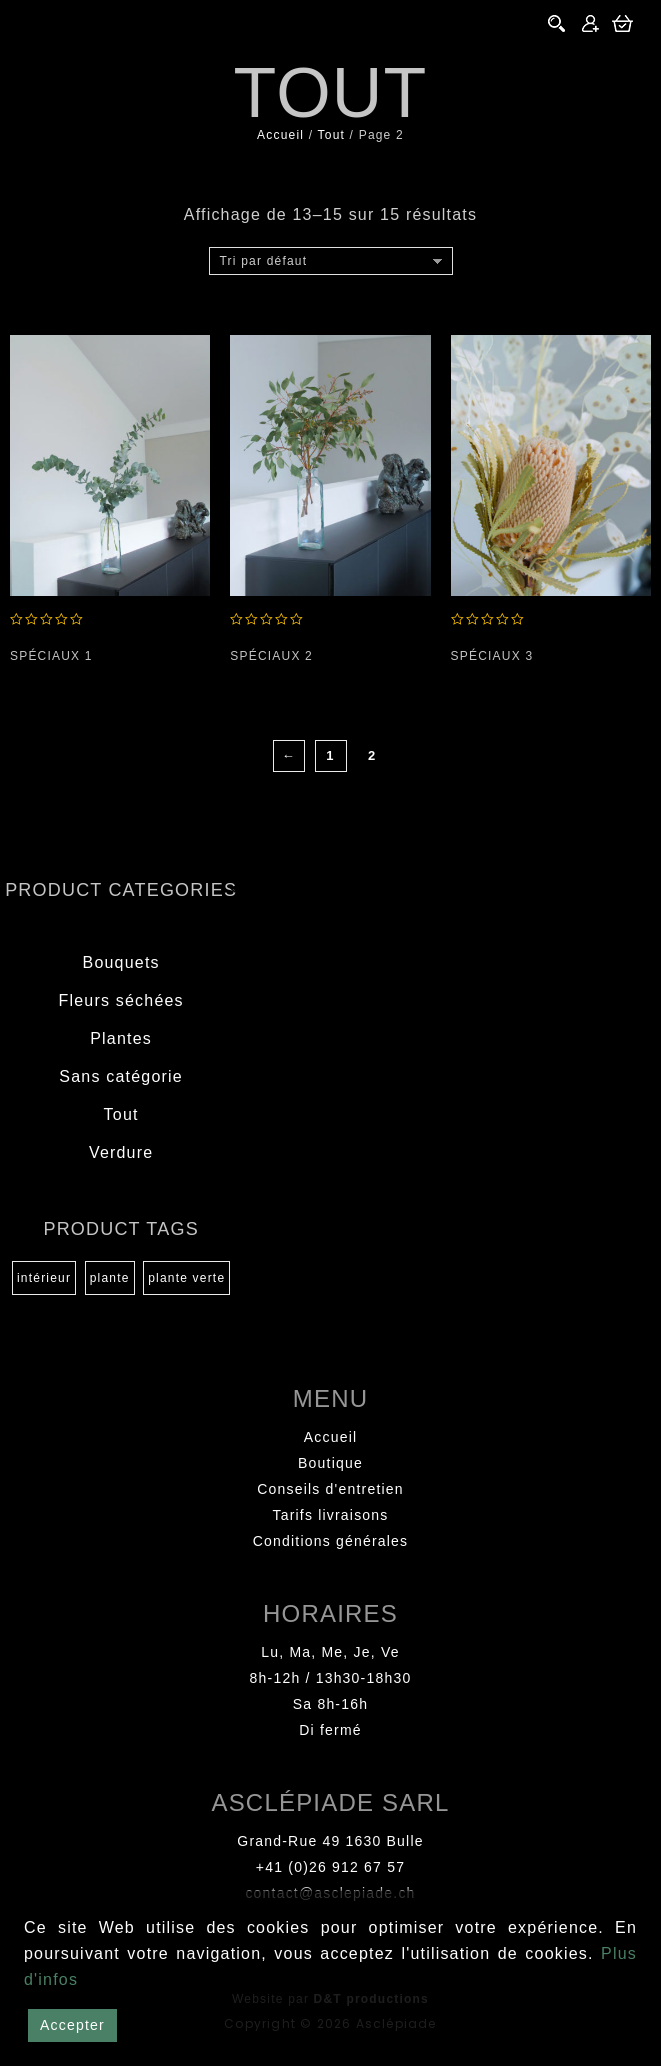 This screenshot has width=661, height=2066. I want to click on Sans catégorie, so click(121, 1076).